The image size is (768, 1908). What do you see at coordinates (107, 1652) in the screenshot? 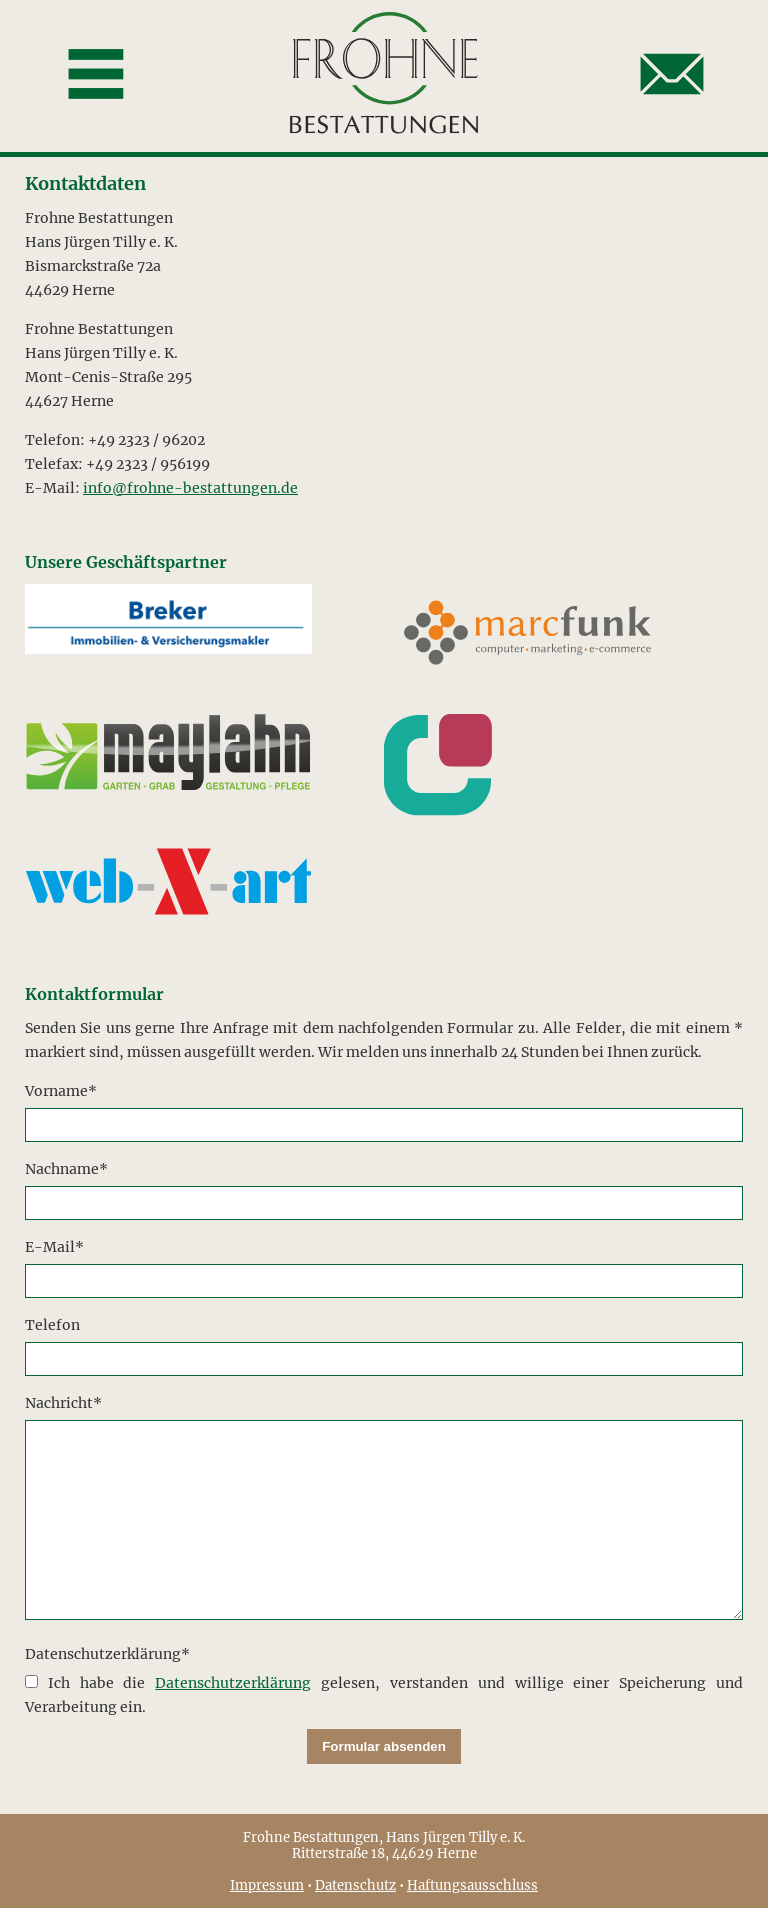
I see `Datenschutzerklärung` at bounding box center [107, 1652].